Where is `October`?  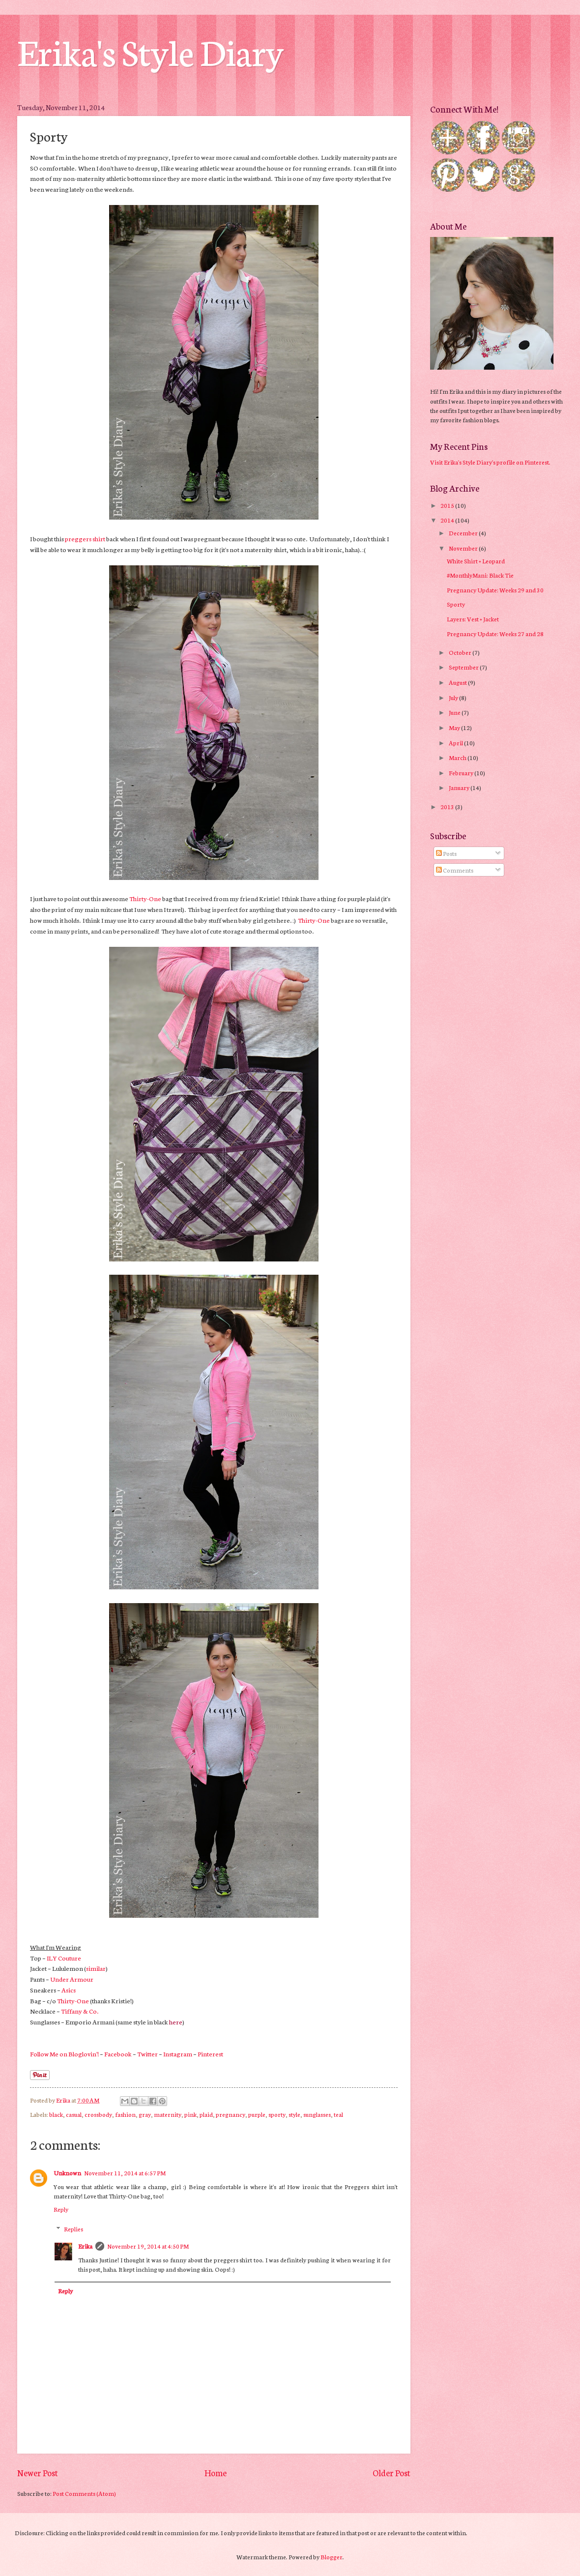 October is located at coordinates (460, 652).